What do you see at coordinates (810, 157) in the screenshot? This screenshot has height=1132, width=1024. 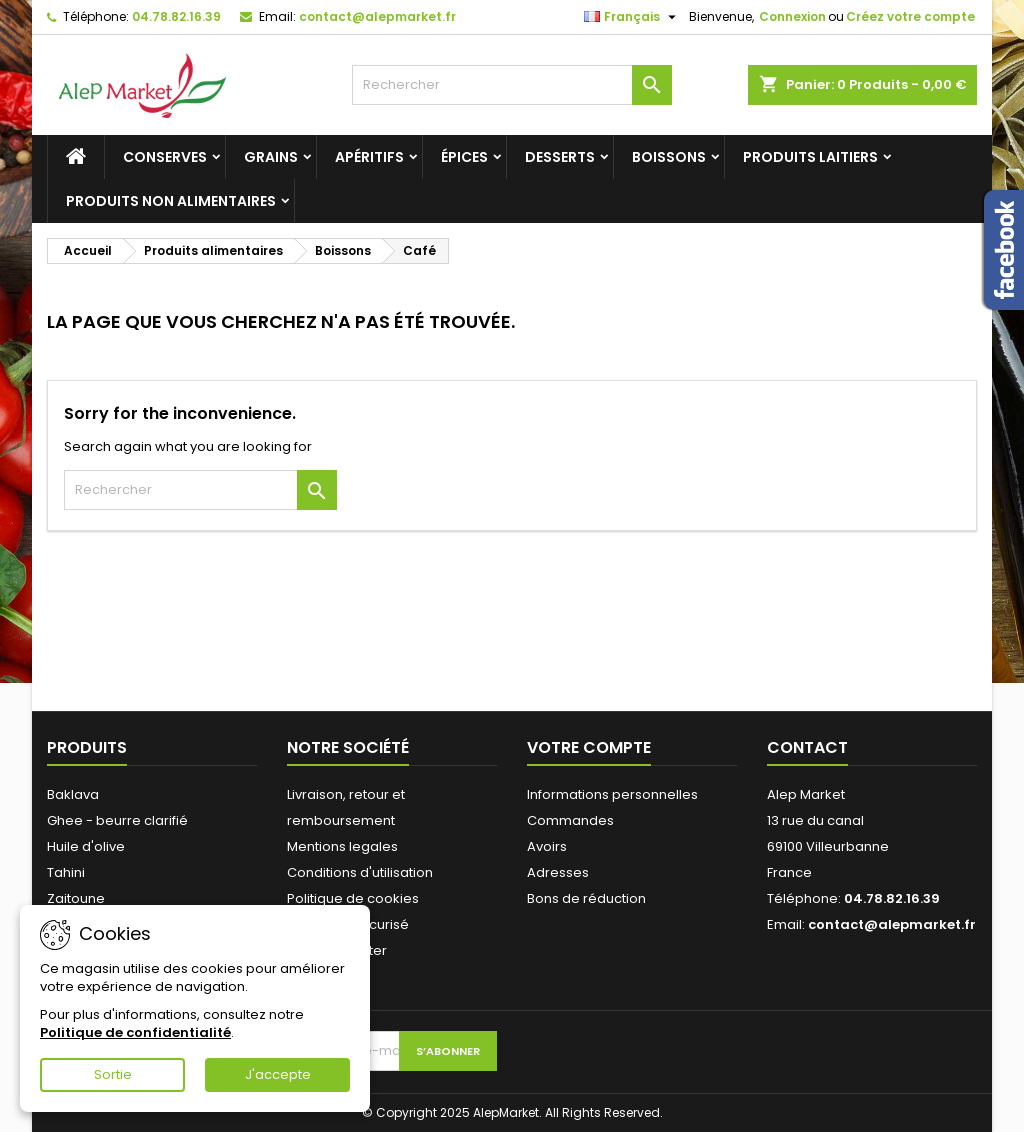 I see `Produits laitiers` at bounding box center [810, 157].